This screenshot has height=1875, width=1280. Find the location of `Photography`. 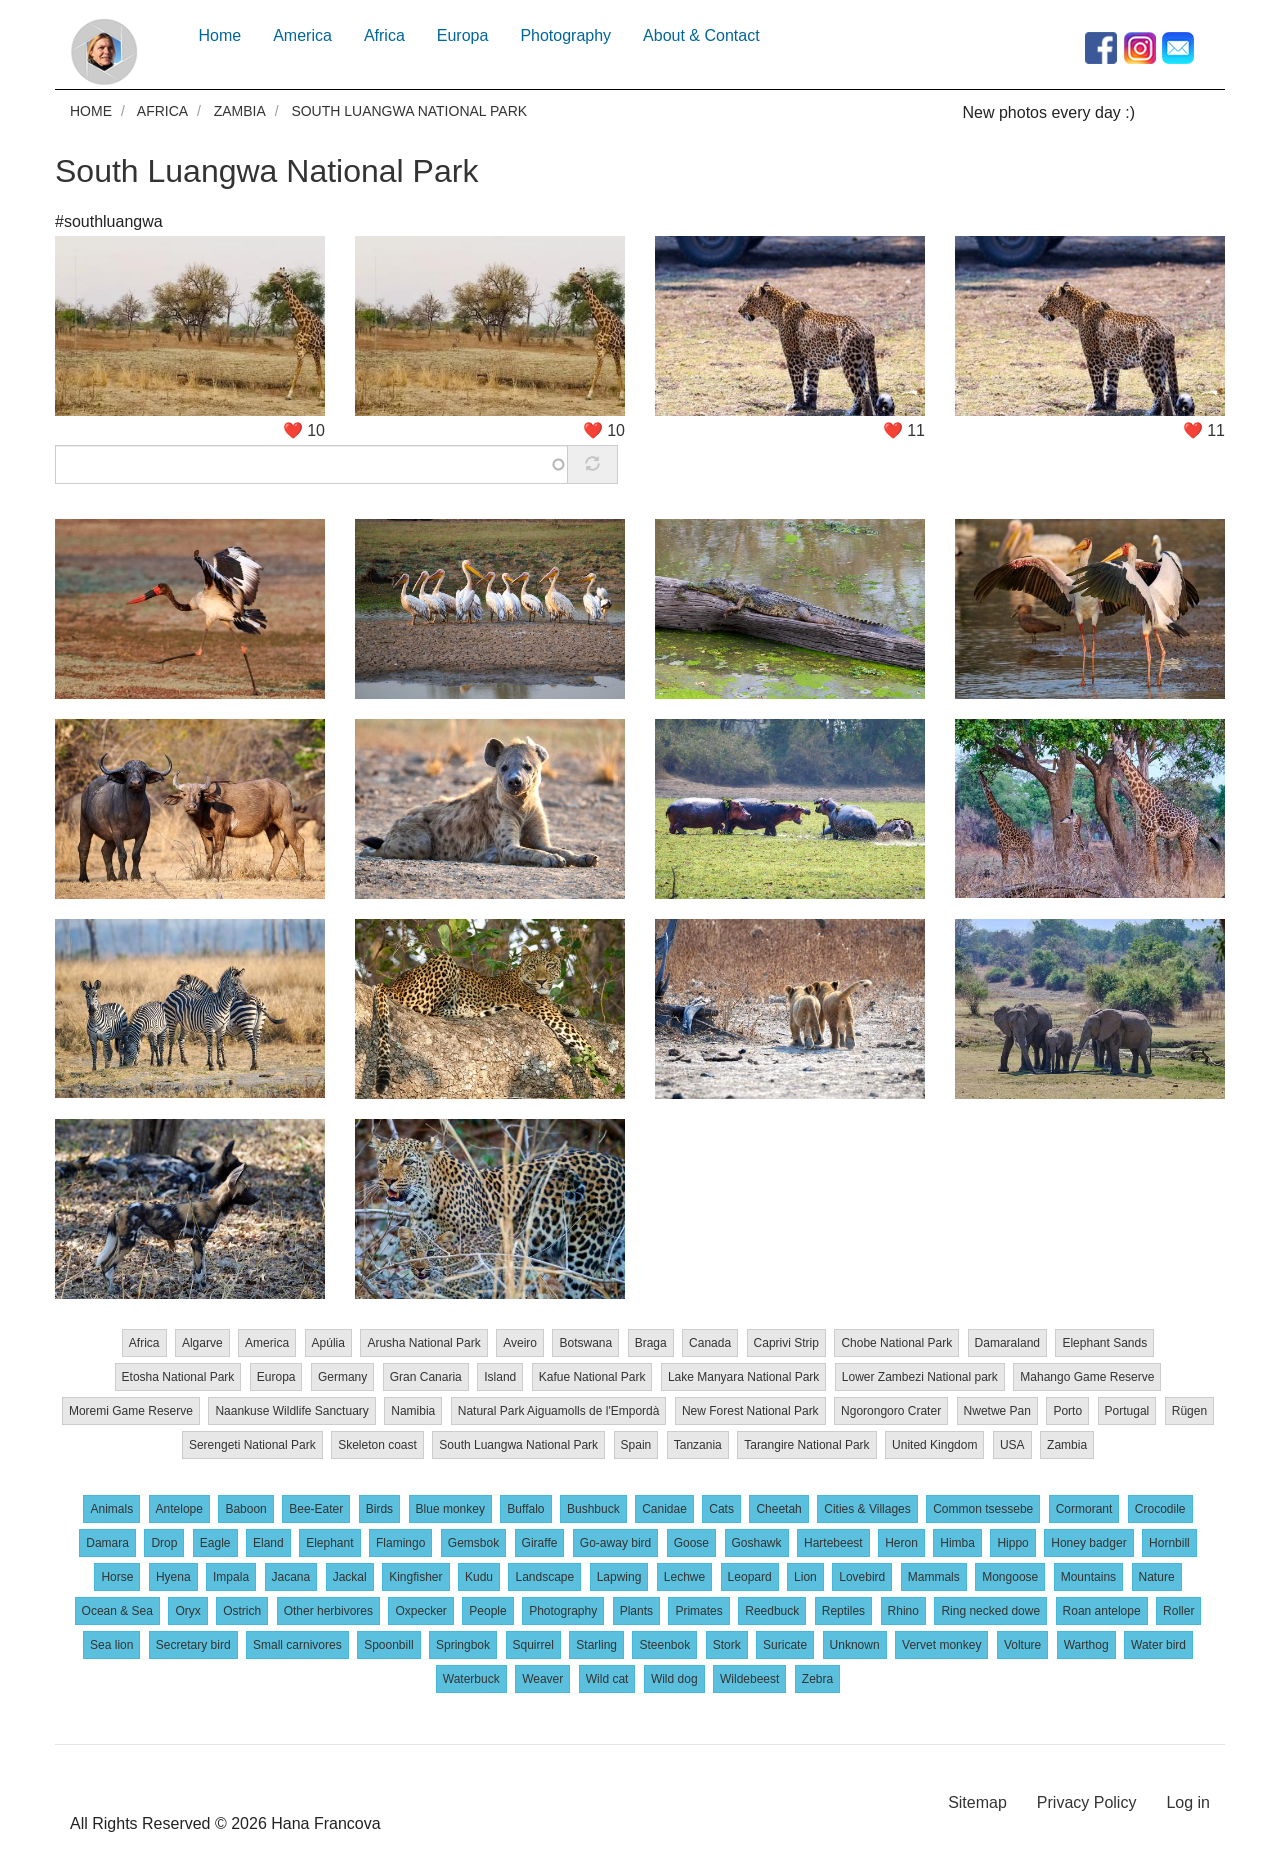

Photography is located at coordinates (563, 1610).